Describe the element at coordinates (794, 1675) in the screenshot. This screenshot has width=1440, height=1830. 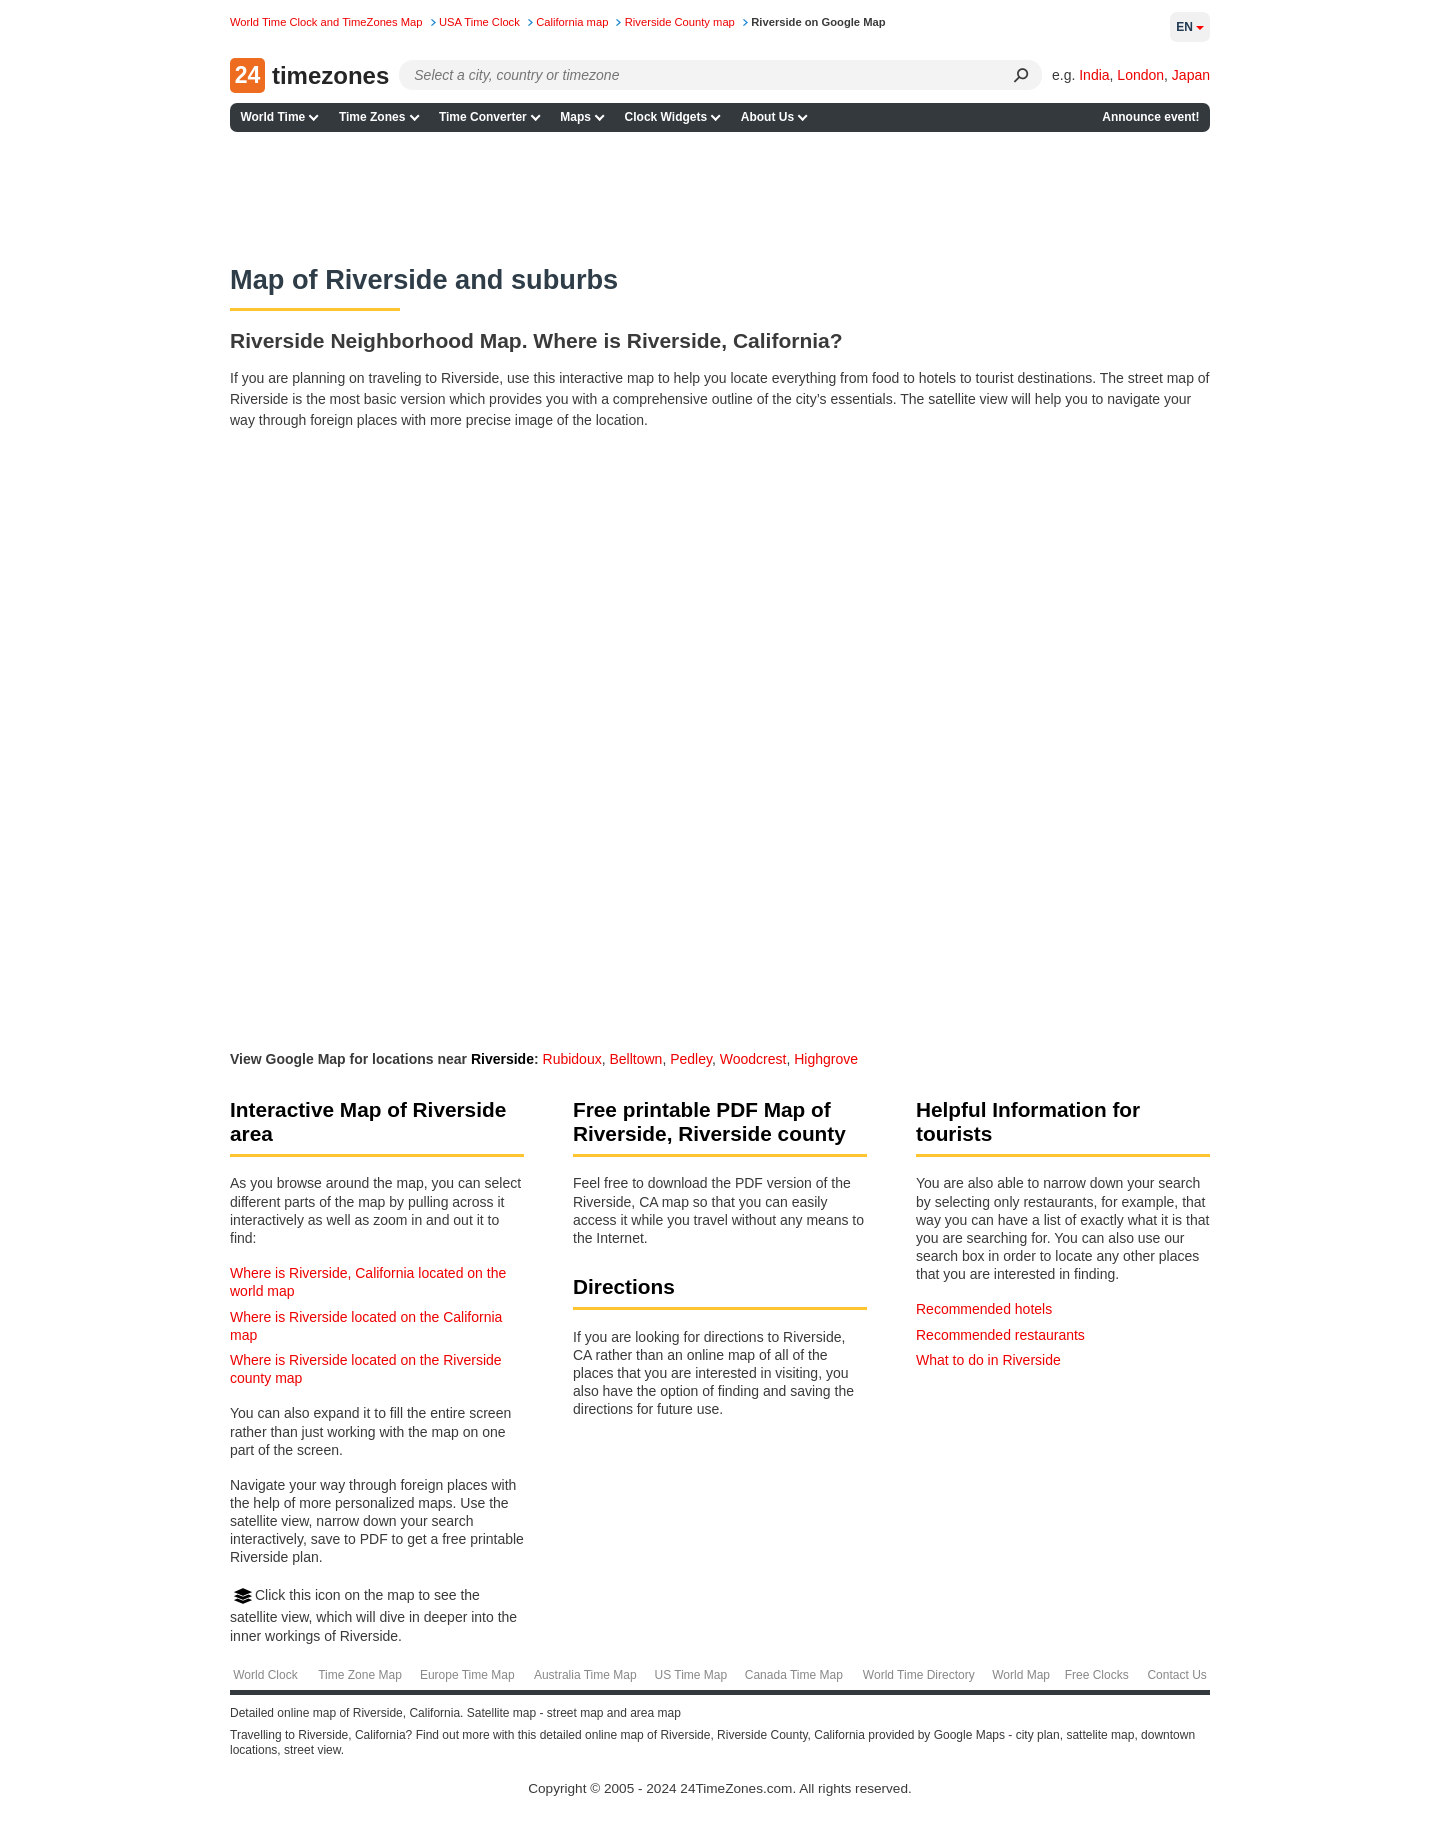
I see `Canada Time Map` at that location.